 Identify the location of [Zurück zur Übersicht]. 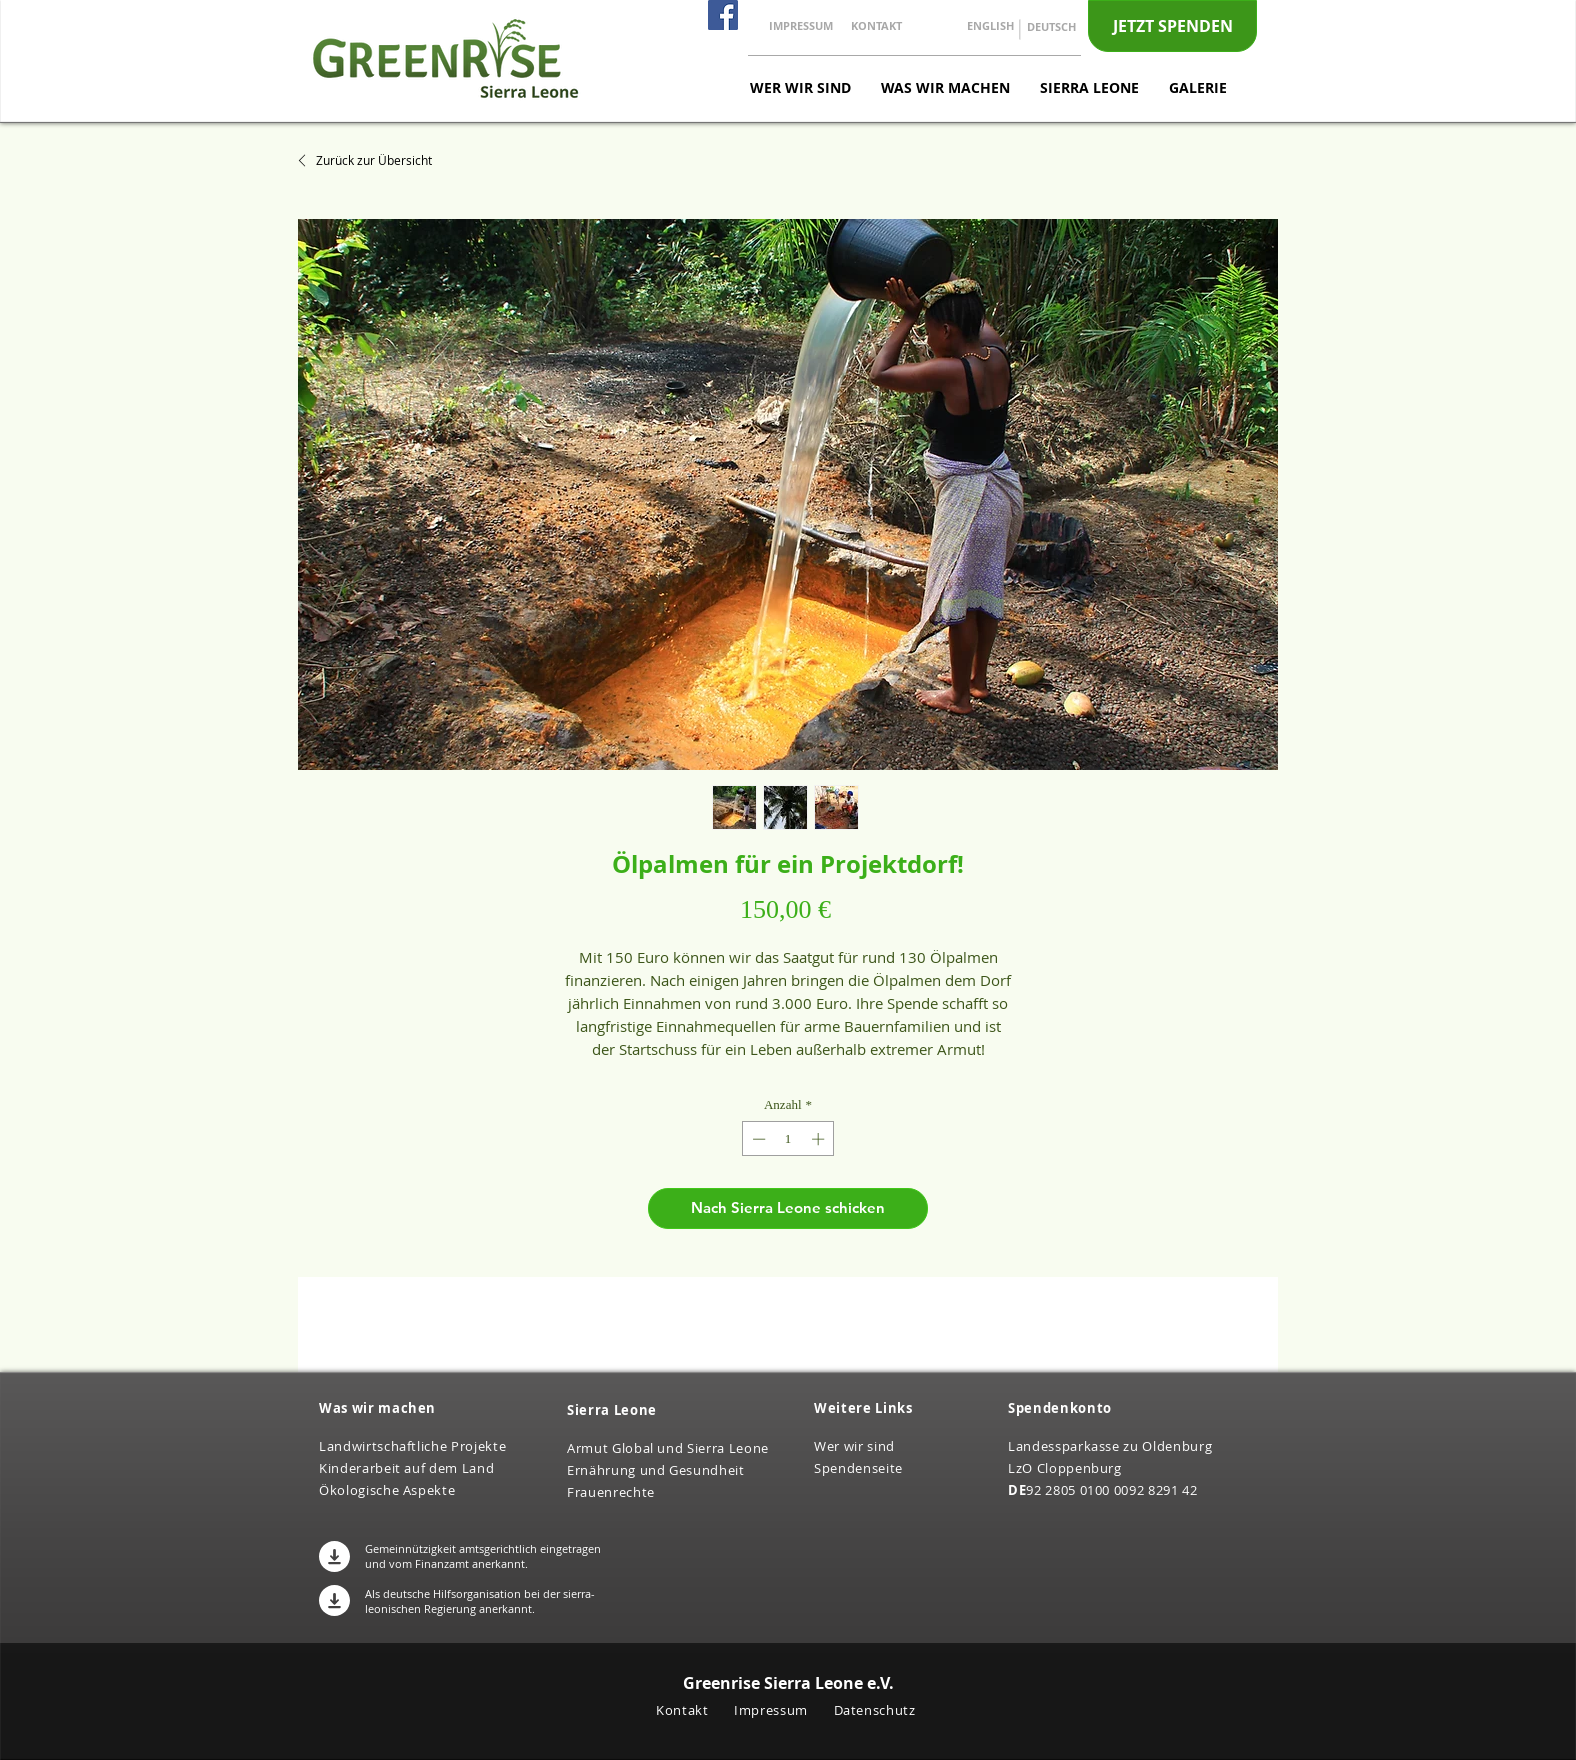
(372, 160).